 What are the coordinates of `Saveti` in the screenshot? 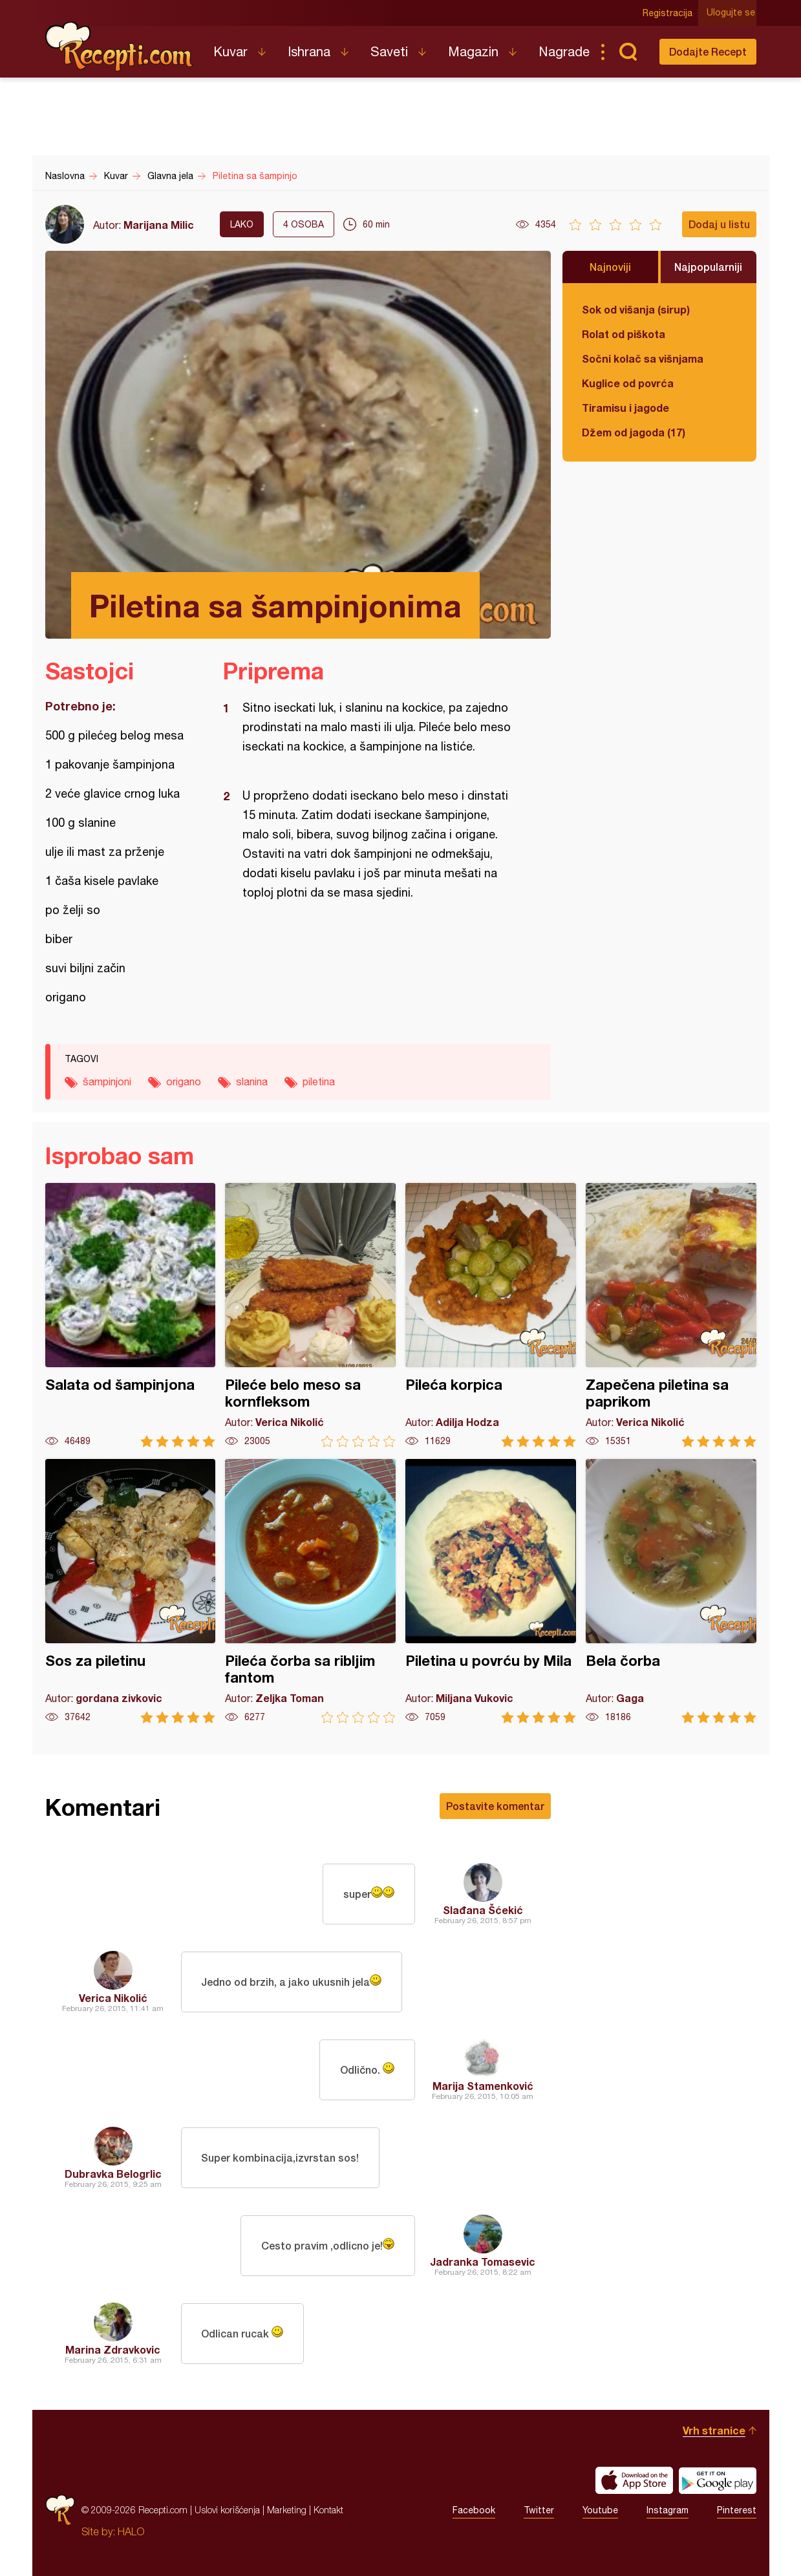 It's located at (389, 51).